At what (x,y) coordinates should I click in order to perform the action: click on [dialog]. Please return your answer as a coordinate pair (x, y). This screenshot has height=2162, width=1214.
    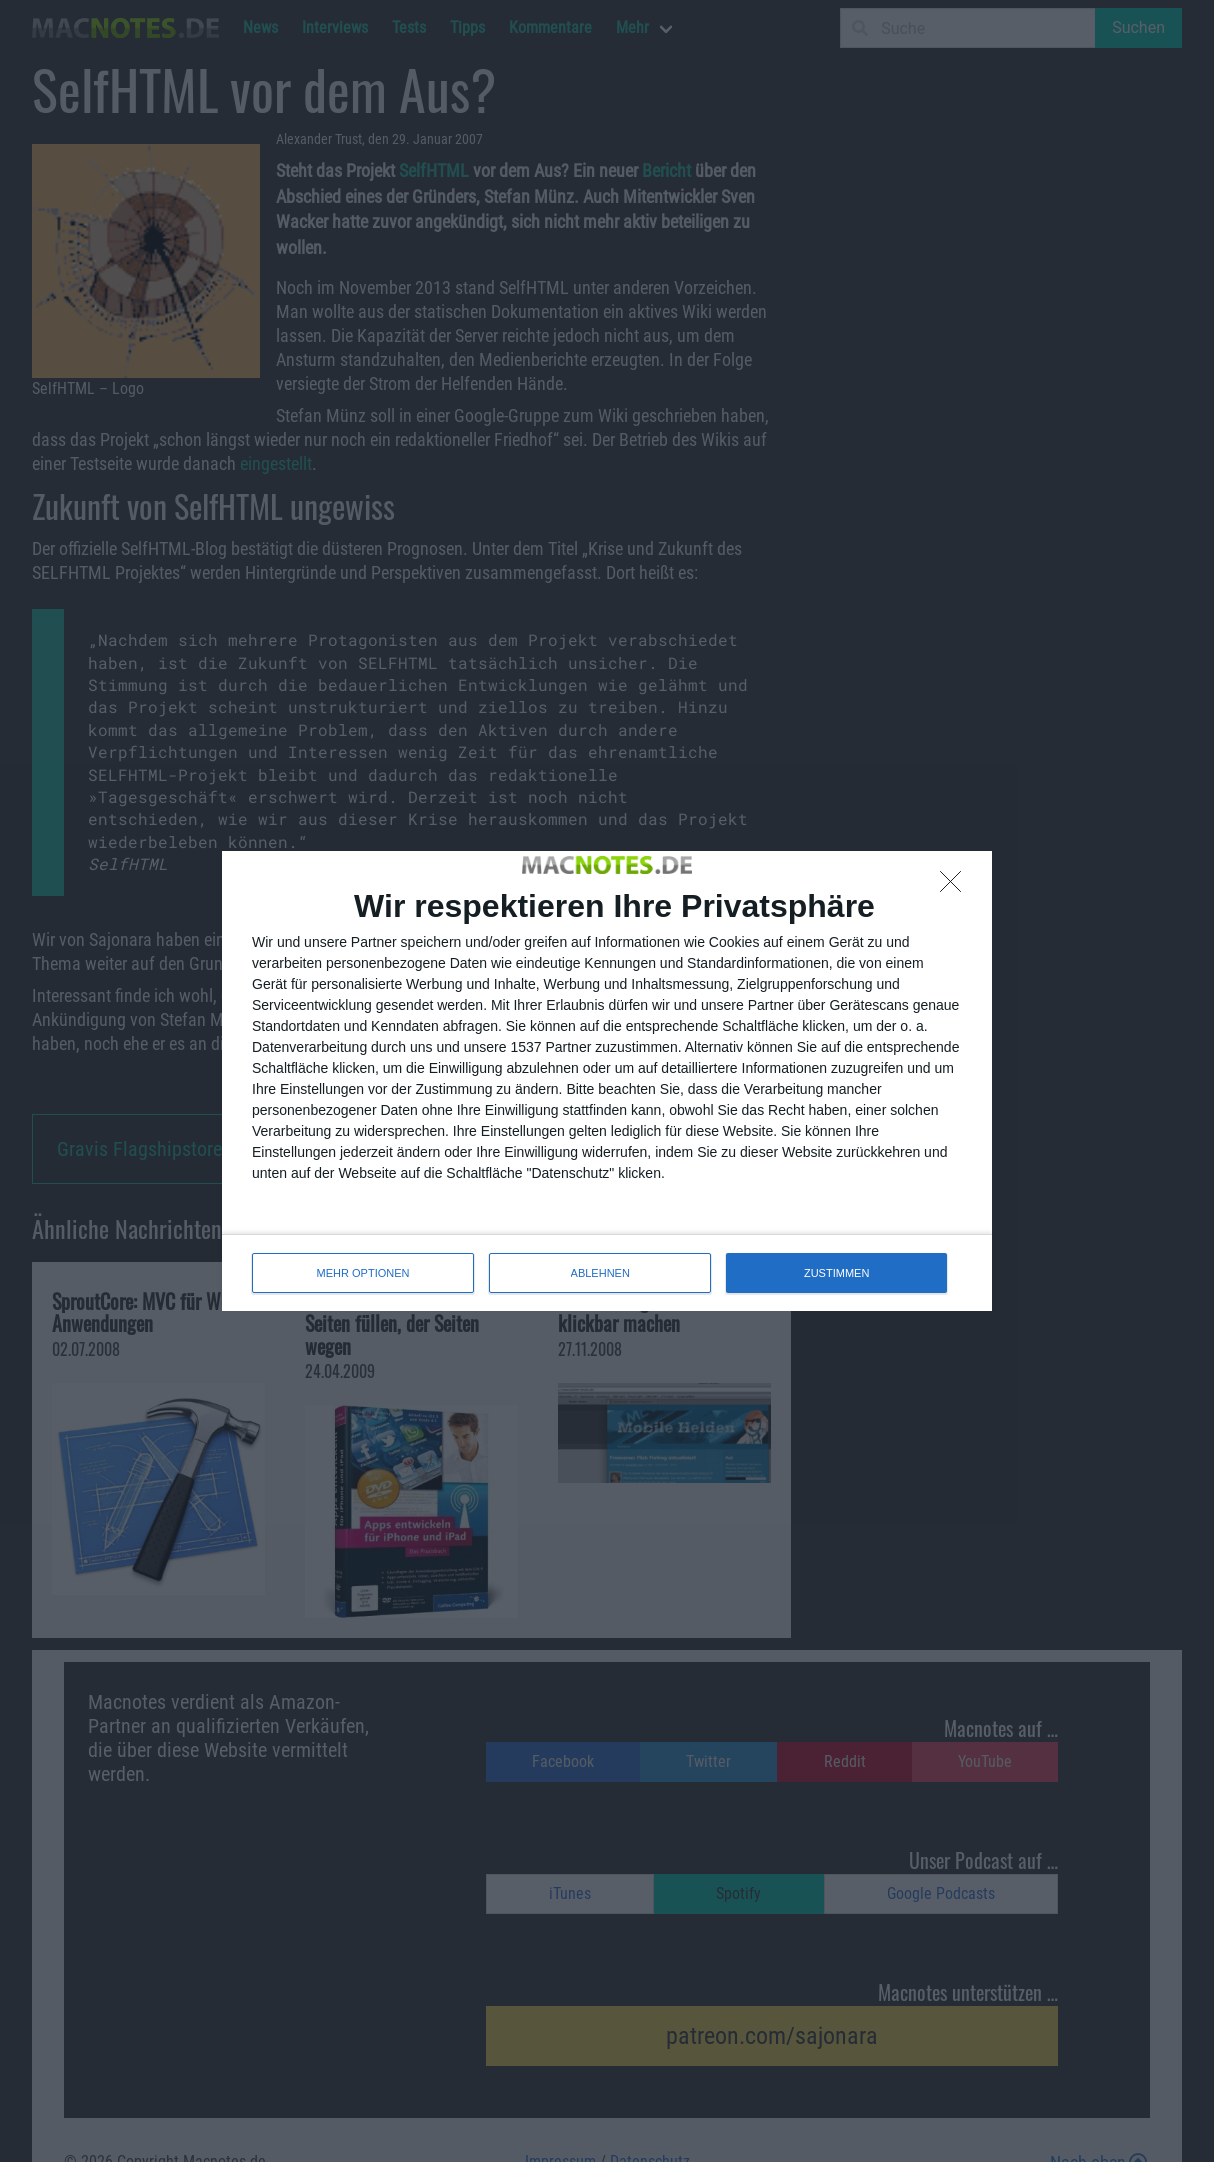
    Looking at the image, I should click on (607, 1081).